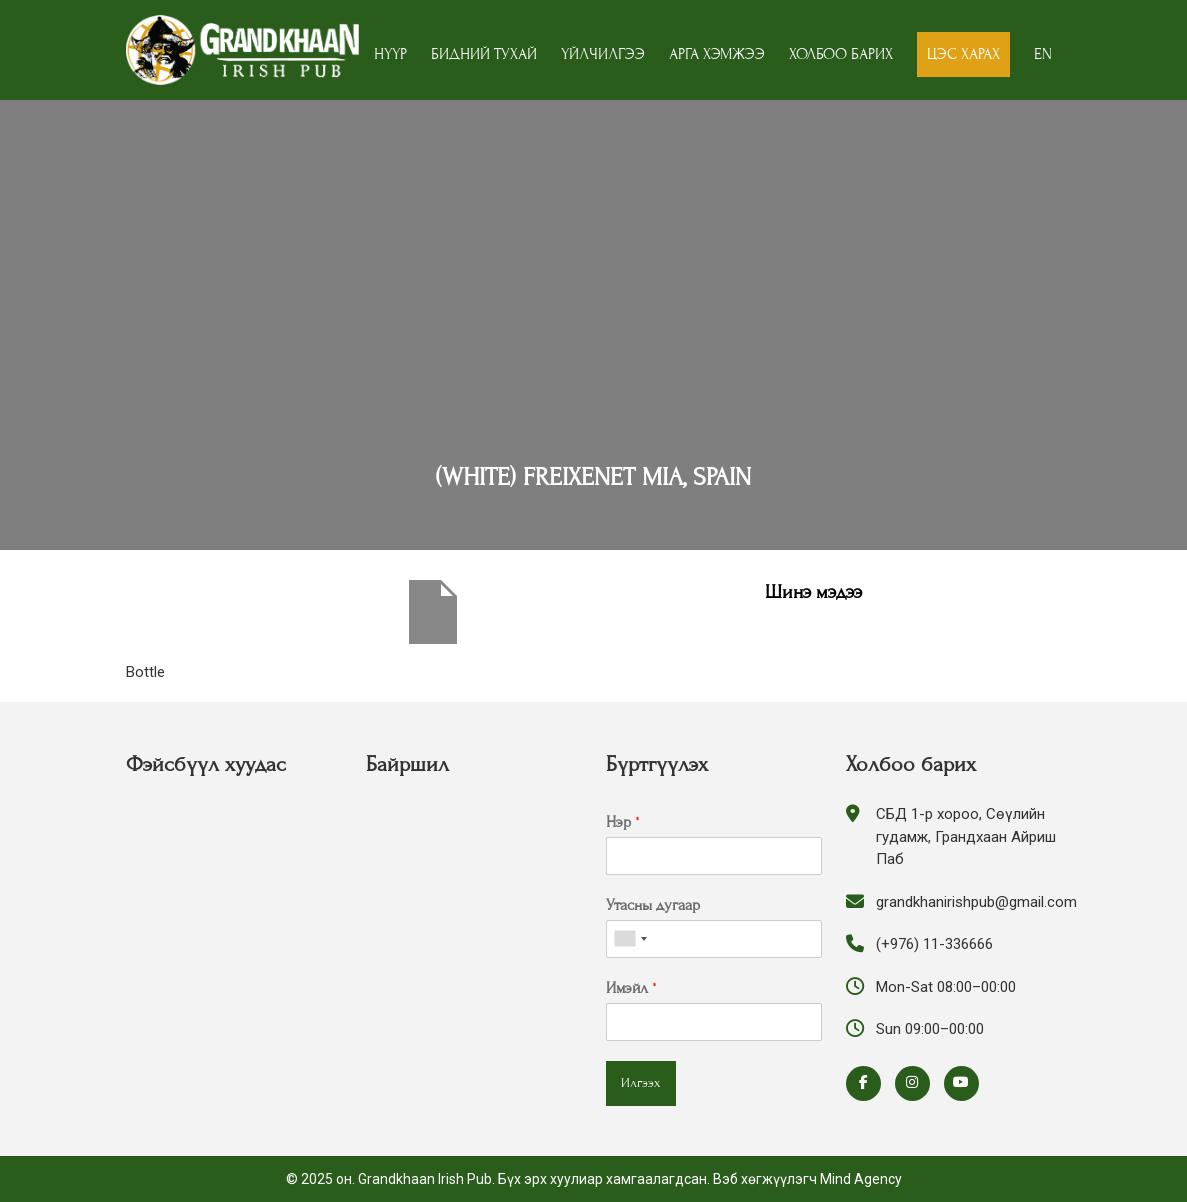 This screenshot has width=1187, height=1202. I want to click on [combobox], so click(630, 939).